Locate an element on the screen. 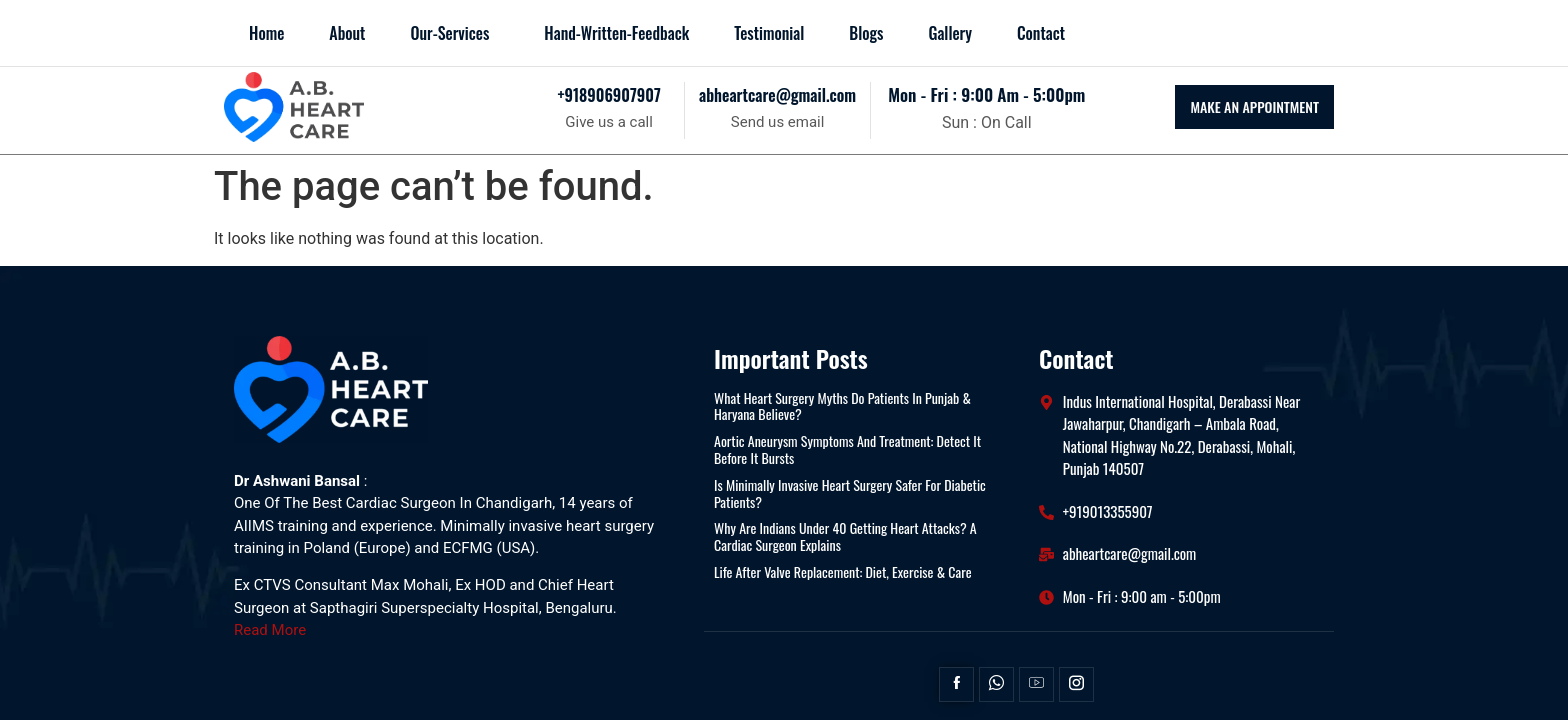  [button] is located at coordinates (454, 33).